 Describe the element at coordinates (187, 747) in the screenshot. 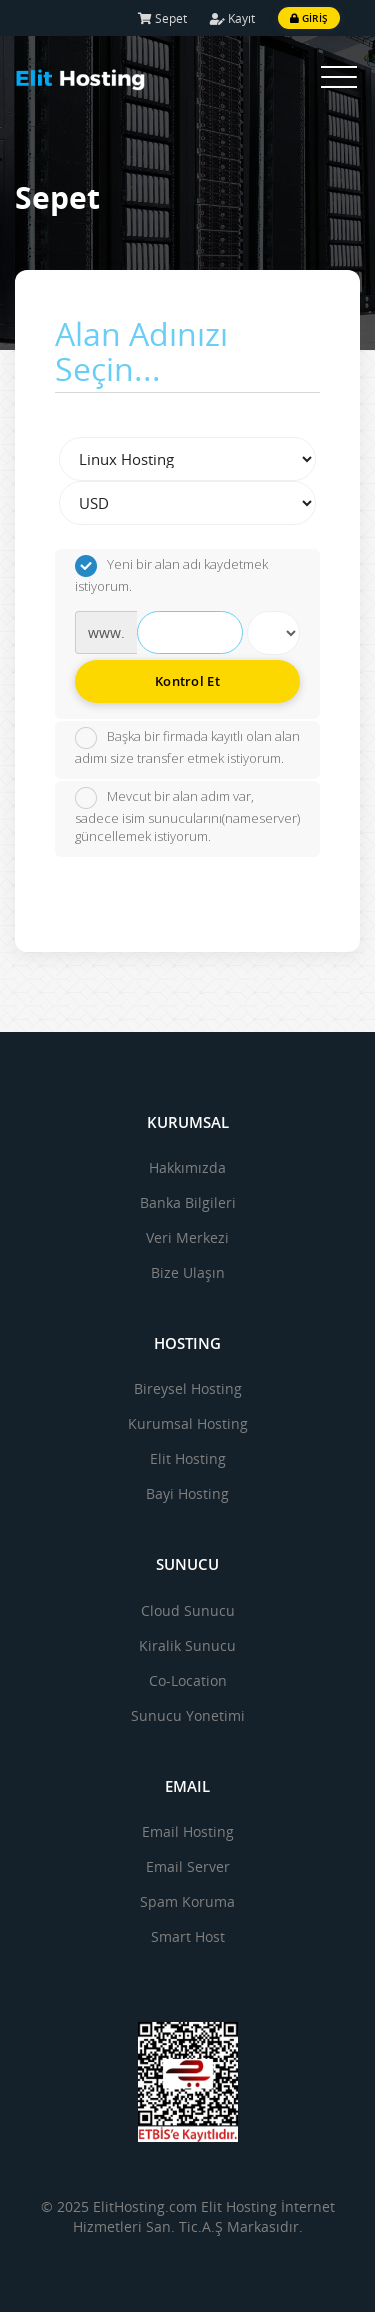

I see `Başka bir firmada kayıtlı olan alan adımı size transfer etmek istiyorum.` at that location.